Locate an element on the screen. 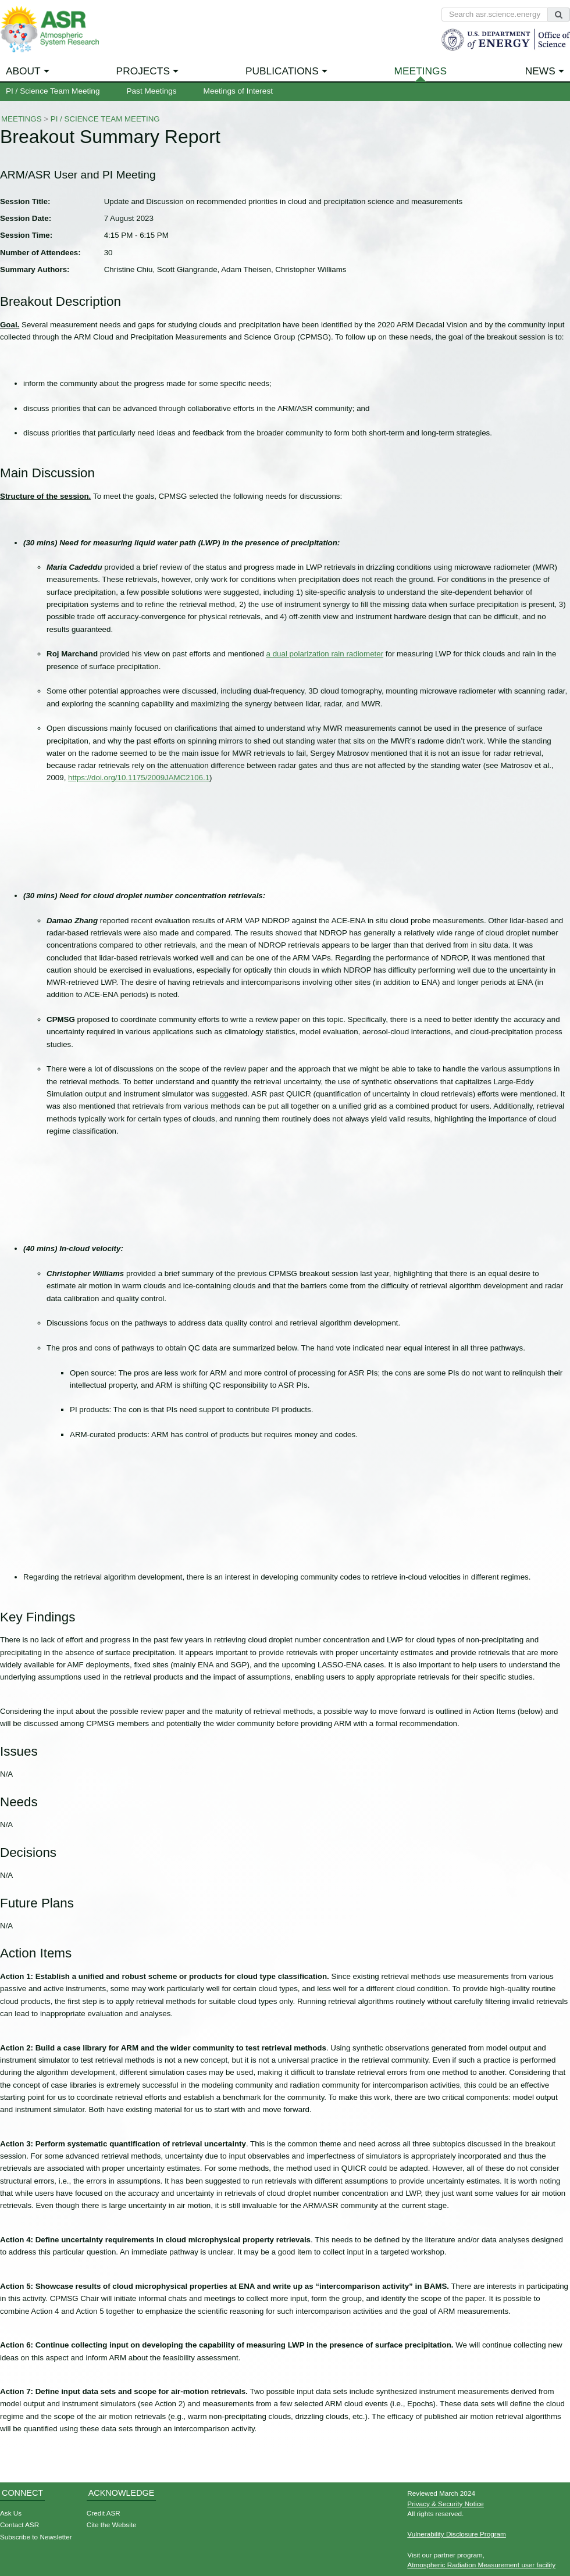  Publications is located at coordinates (282, 71).